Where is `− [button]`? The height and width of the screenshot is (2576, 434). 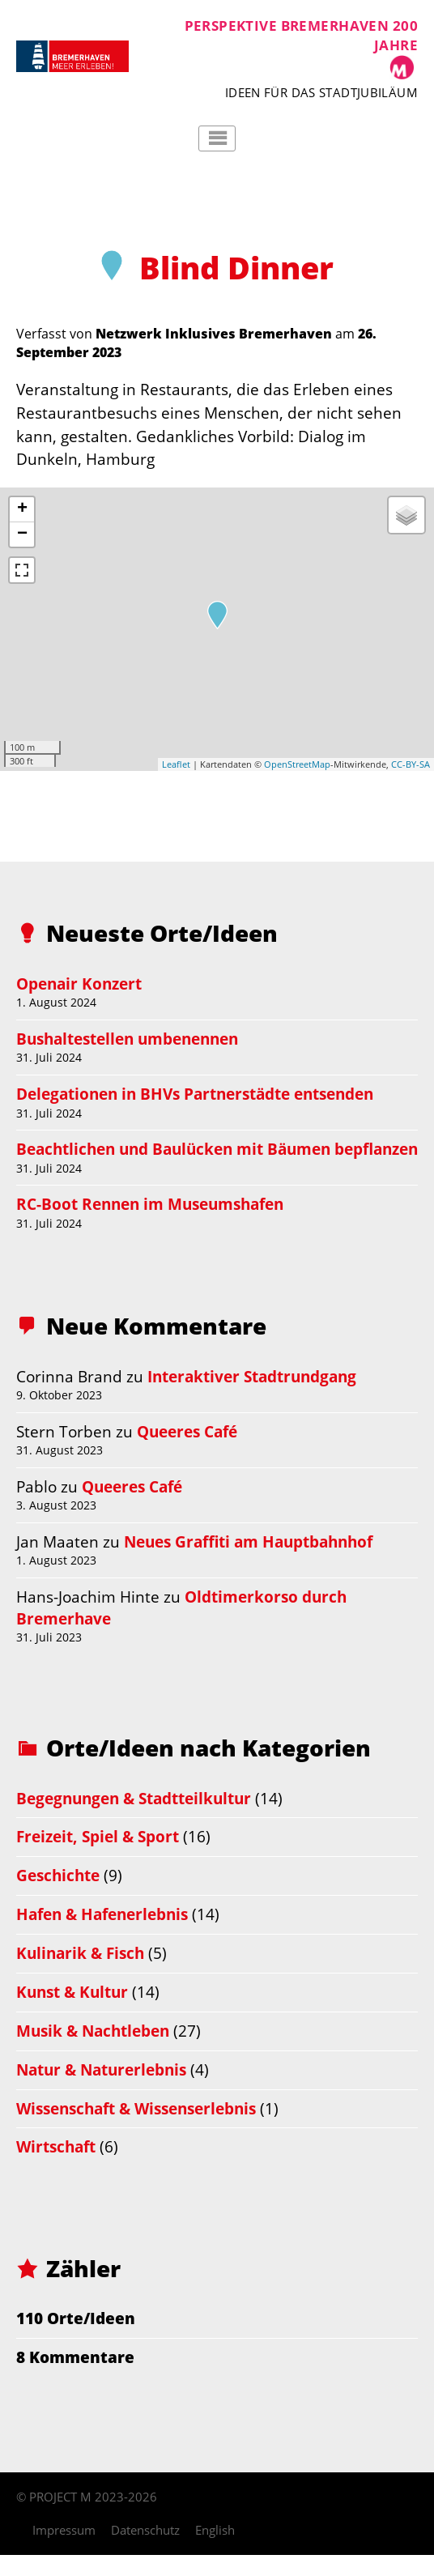
− [button] is located at coordinates (22, 534).